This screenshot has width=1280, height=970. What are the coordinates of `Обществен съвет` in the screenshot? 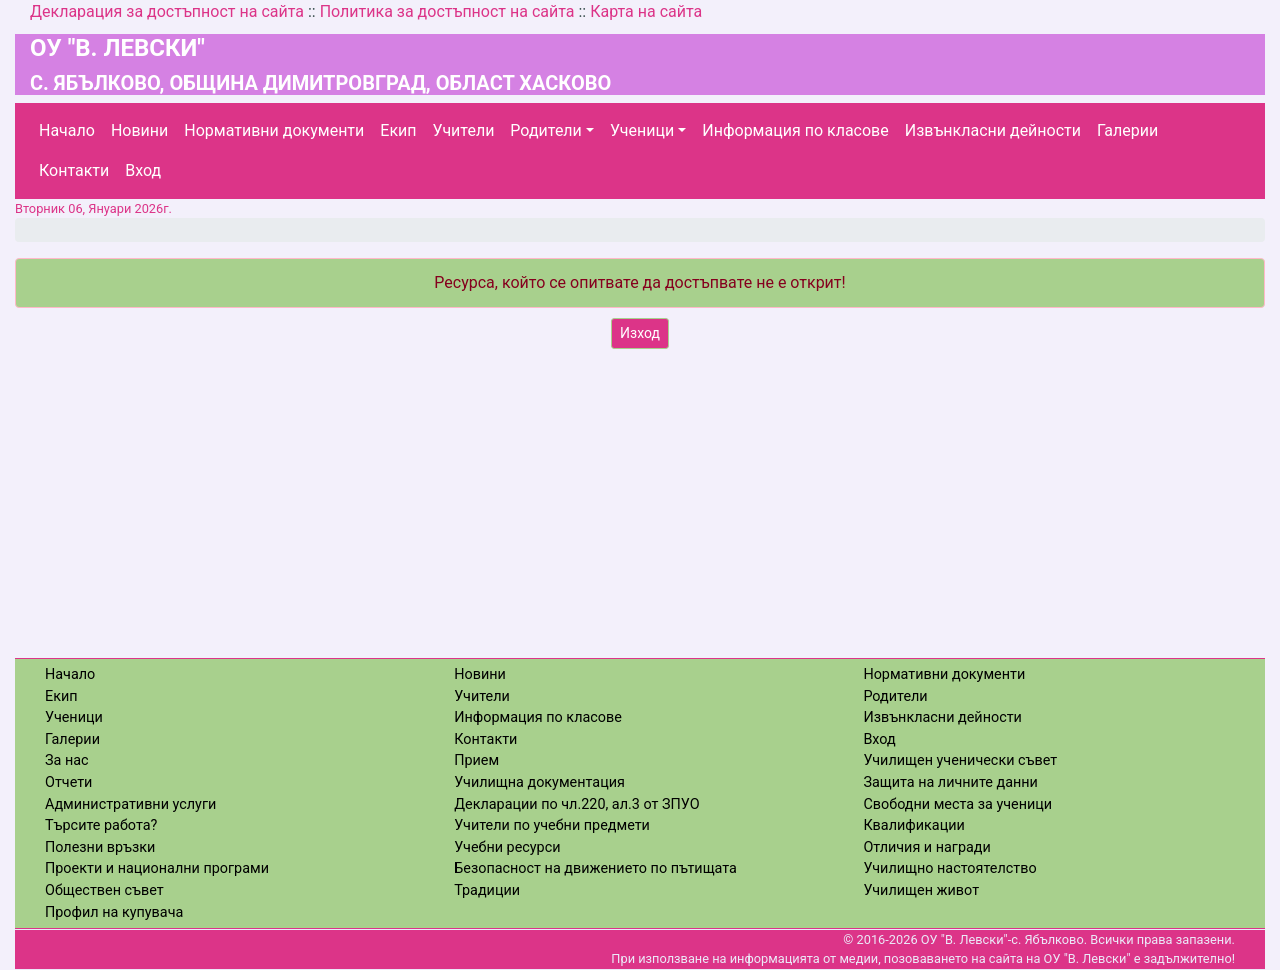 It's located at (104, 890).